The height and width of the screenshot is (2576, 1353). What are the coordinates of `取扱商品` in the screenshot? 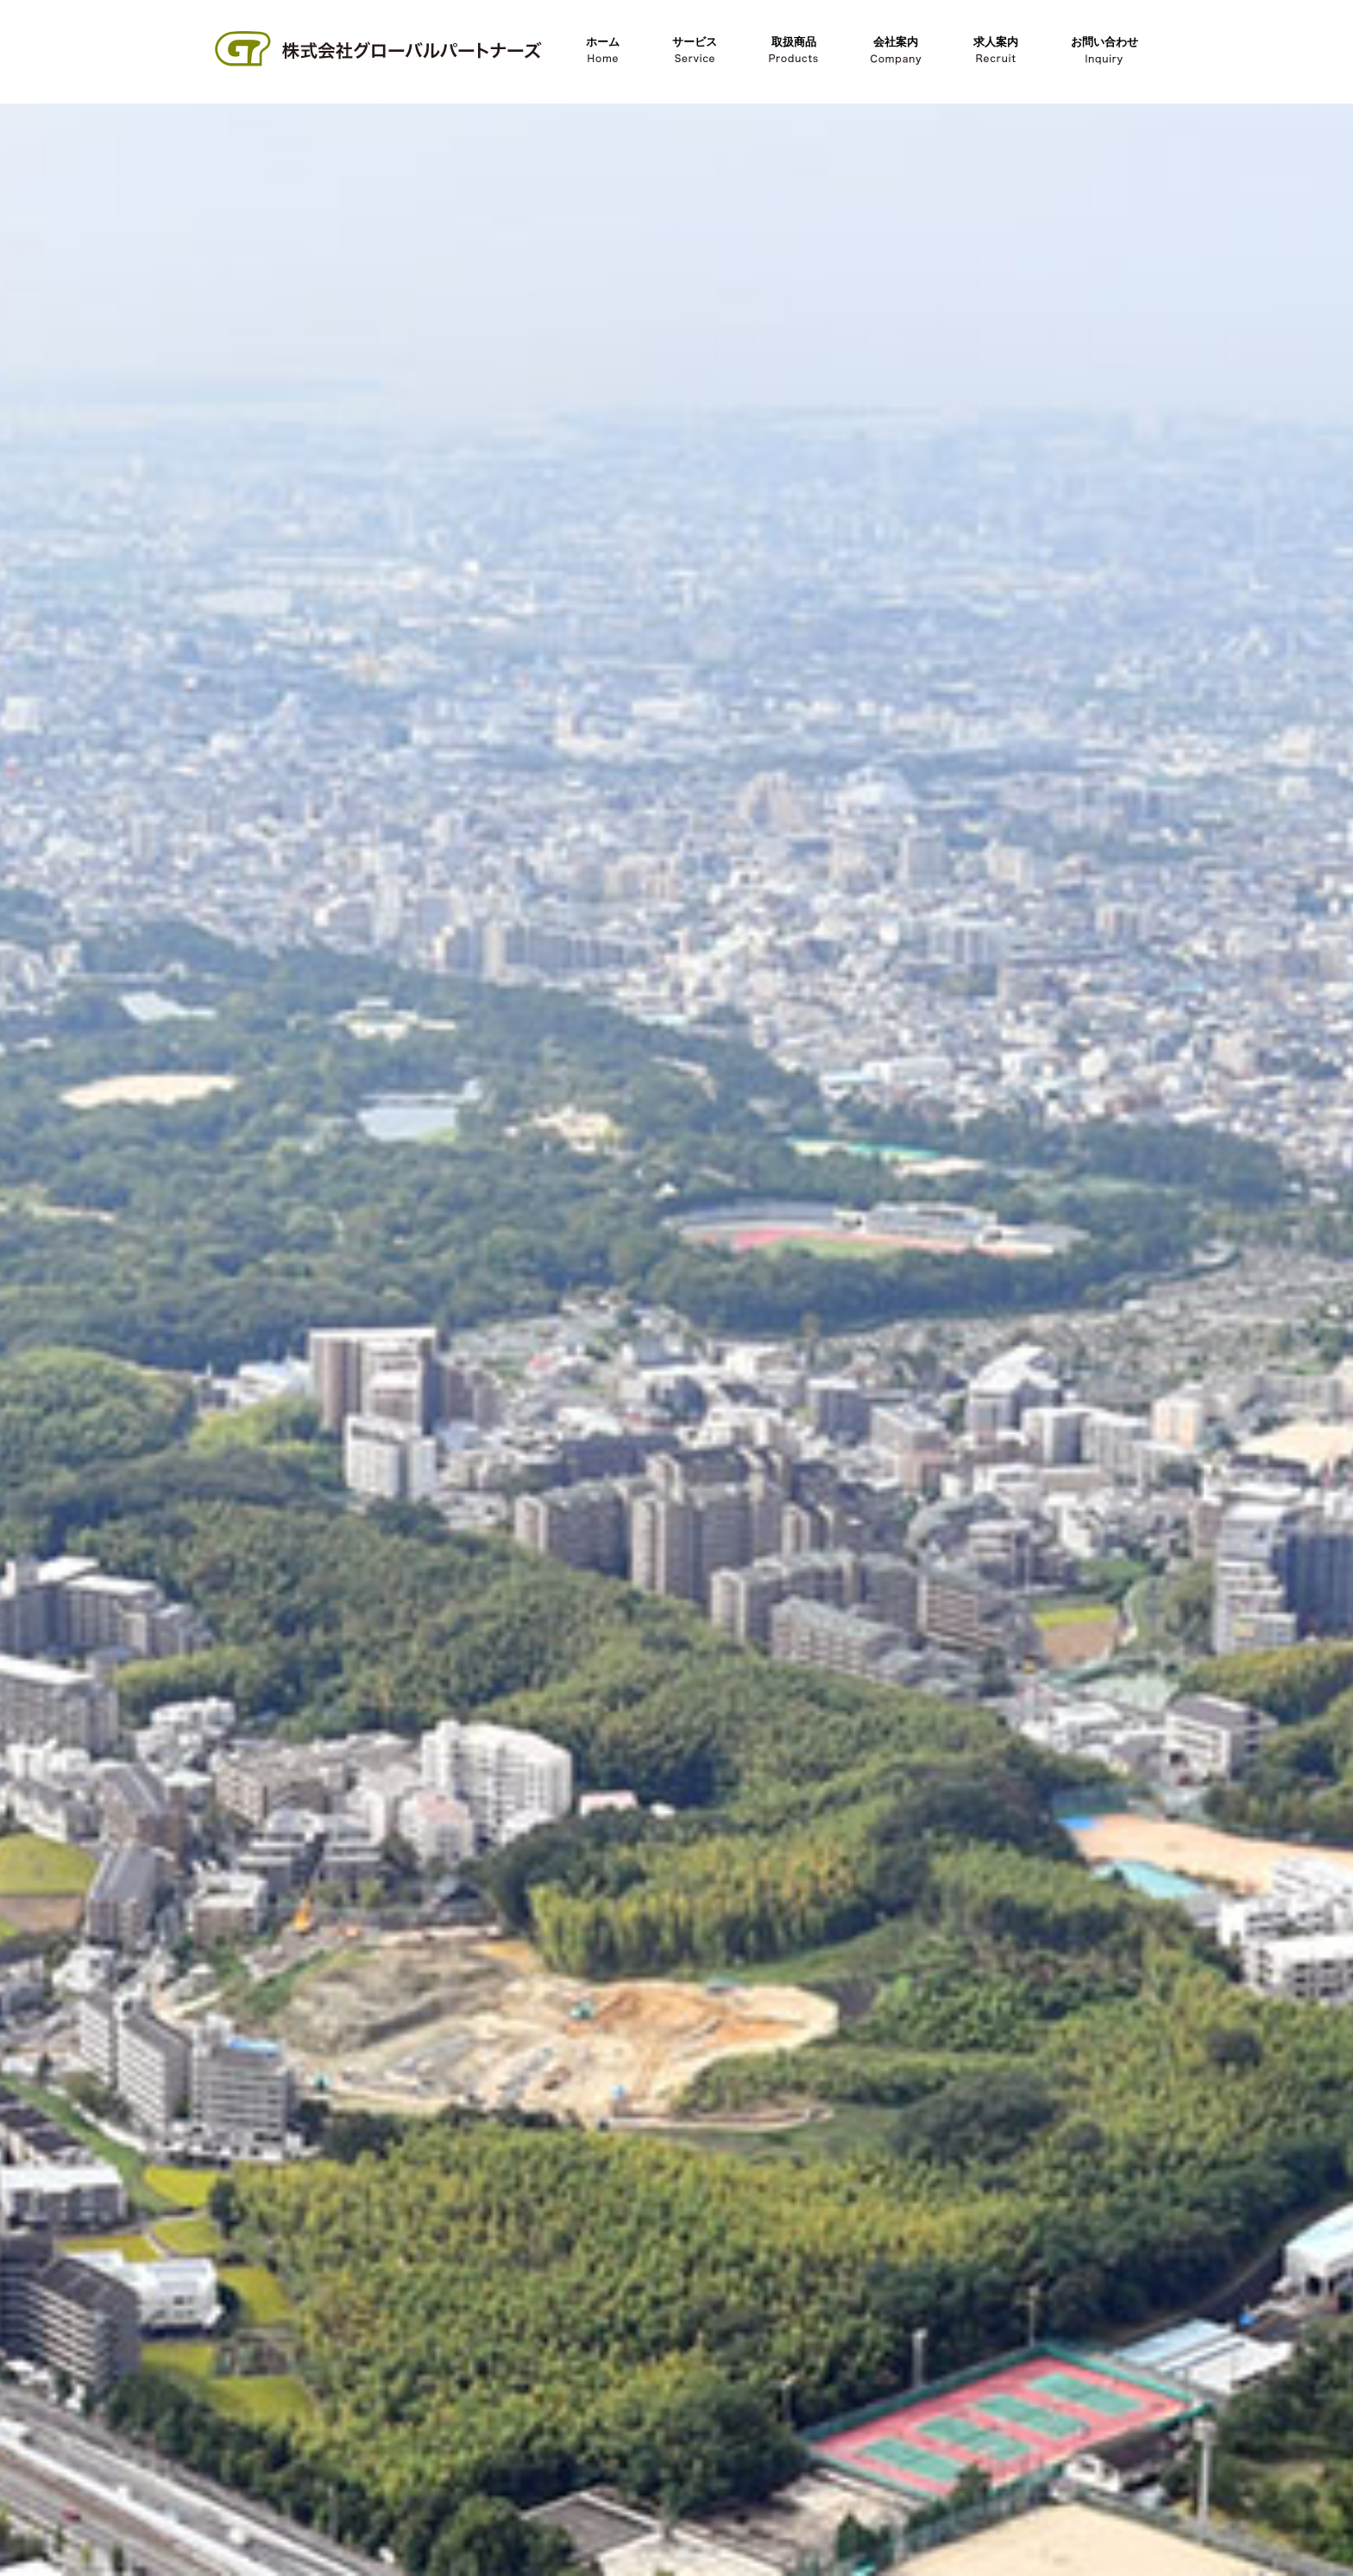 It's located at (793, 50).